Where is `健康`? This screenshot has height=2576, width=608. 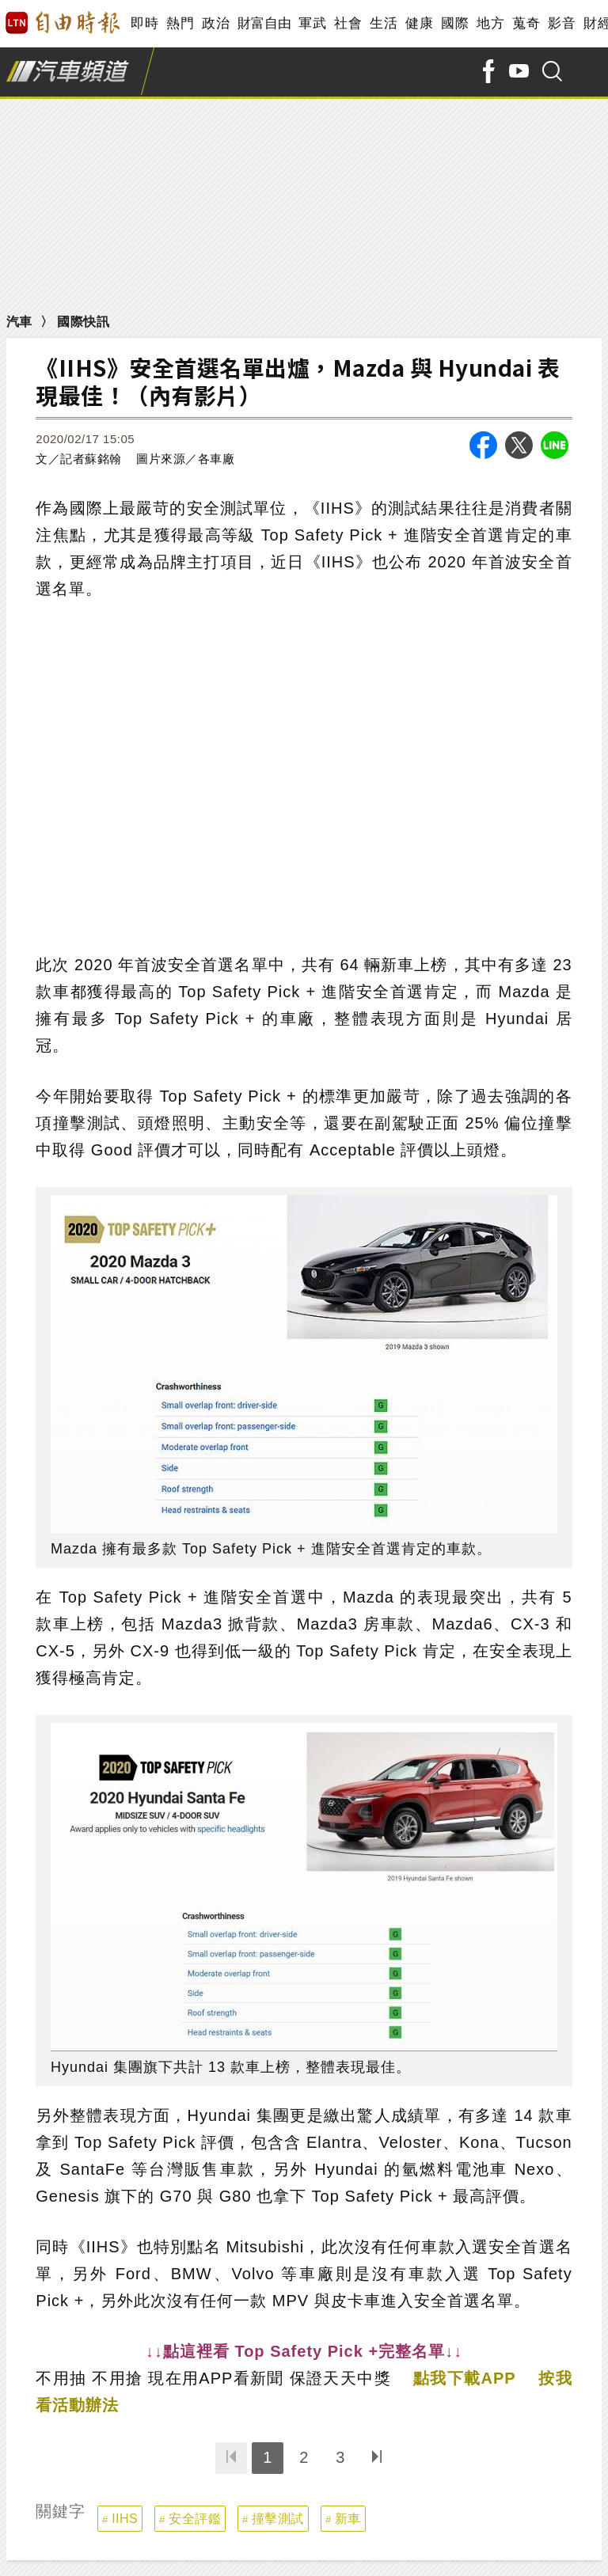
健康 is located at coordinates (419, 23).